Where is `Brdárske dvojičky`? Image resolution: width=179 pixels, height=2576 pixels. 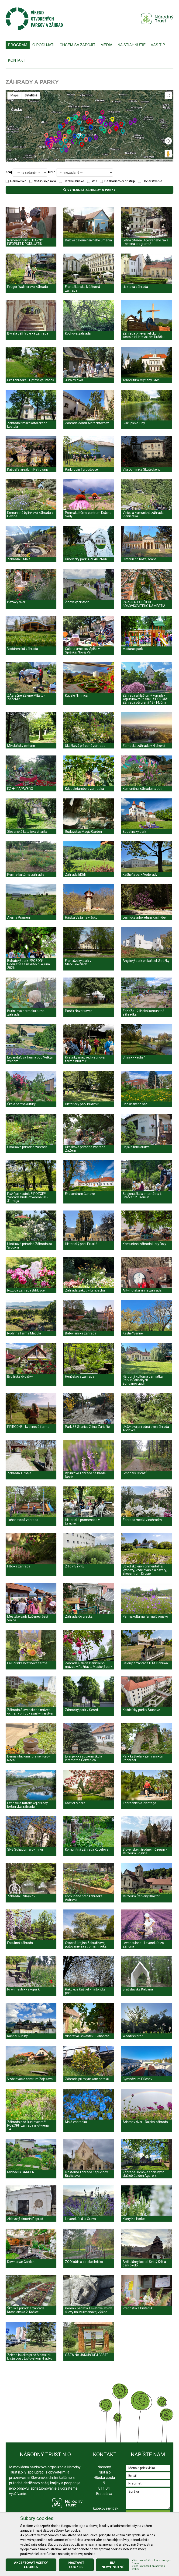
Brdárske dvojičky is located at coordinates (20, 1376).